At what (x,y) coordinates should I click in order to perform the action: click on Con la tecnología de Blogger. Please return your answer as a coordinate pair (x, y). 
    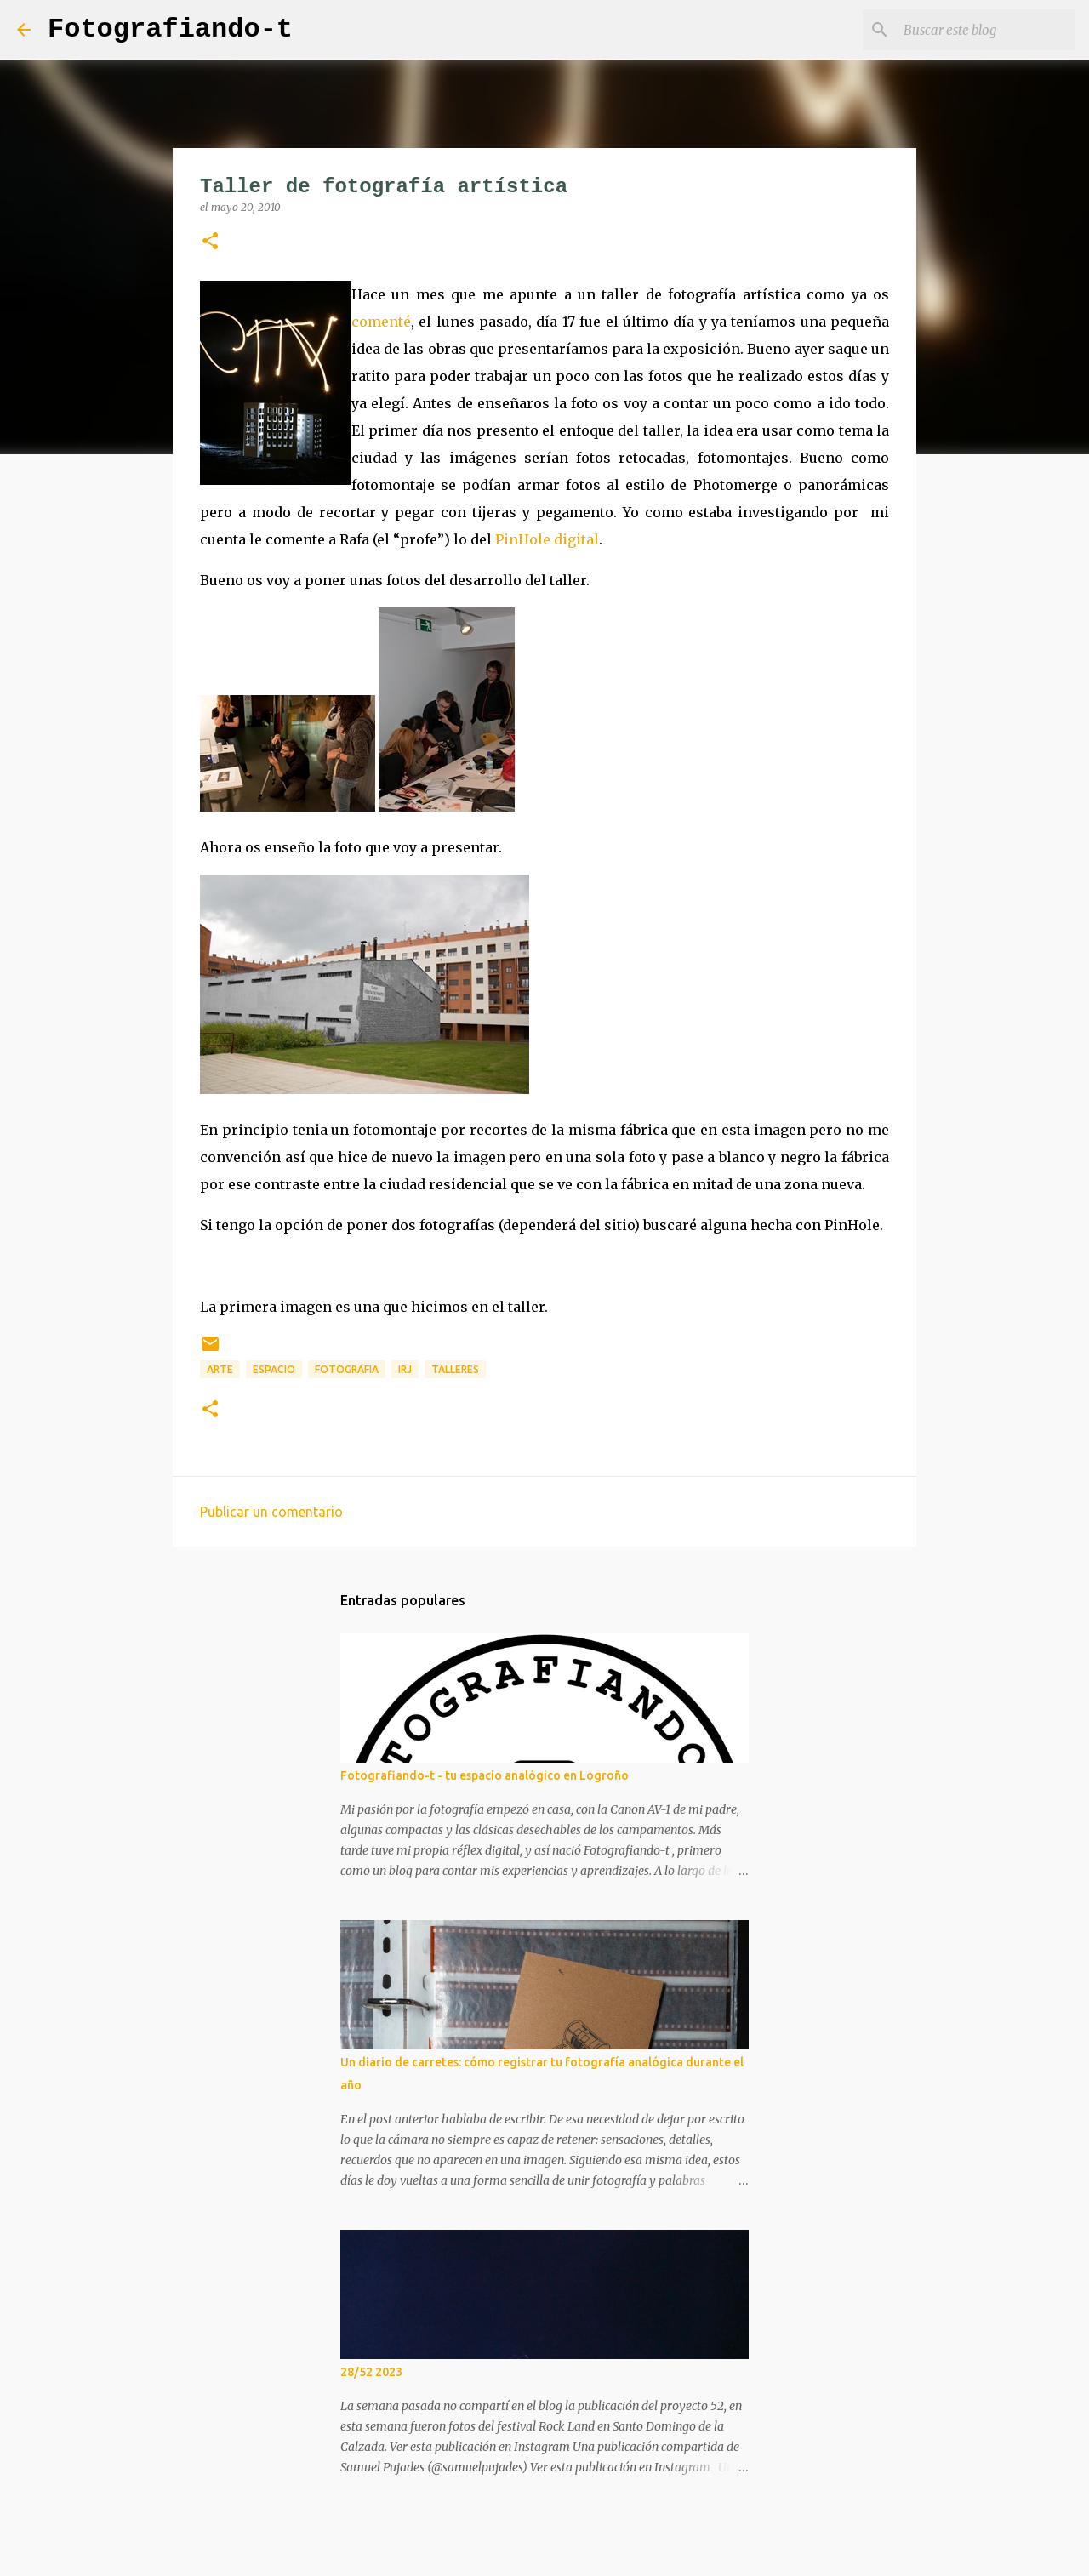
    Looking at the image, I should click on (545, 2552).